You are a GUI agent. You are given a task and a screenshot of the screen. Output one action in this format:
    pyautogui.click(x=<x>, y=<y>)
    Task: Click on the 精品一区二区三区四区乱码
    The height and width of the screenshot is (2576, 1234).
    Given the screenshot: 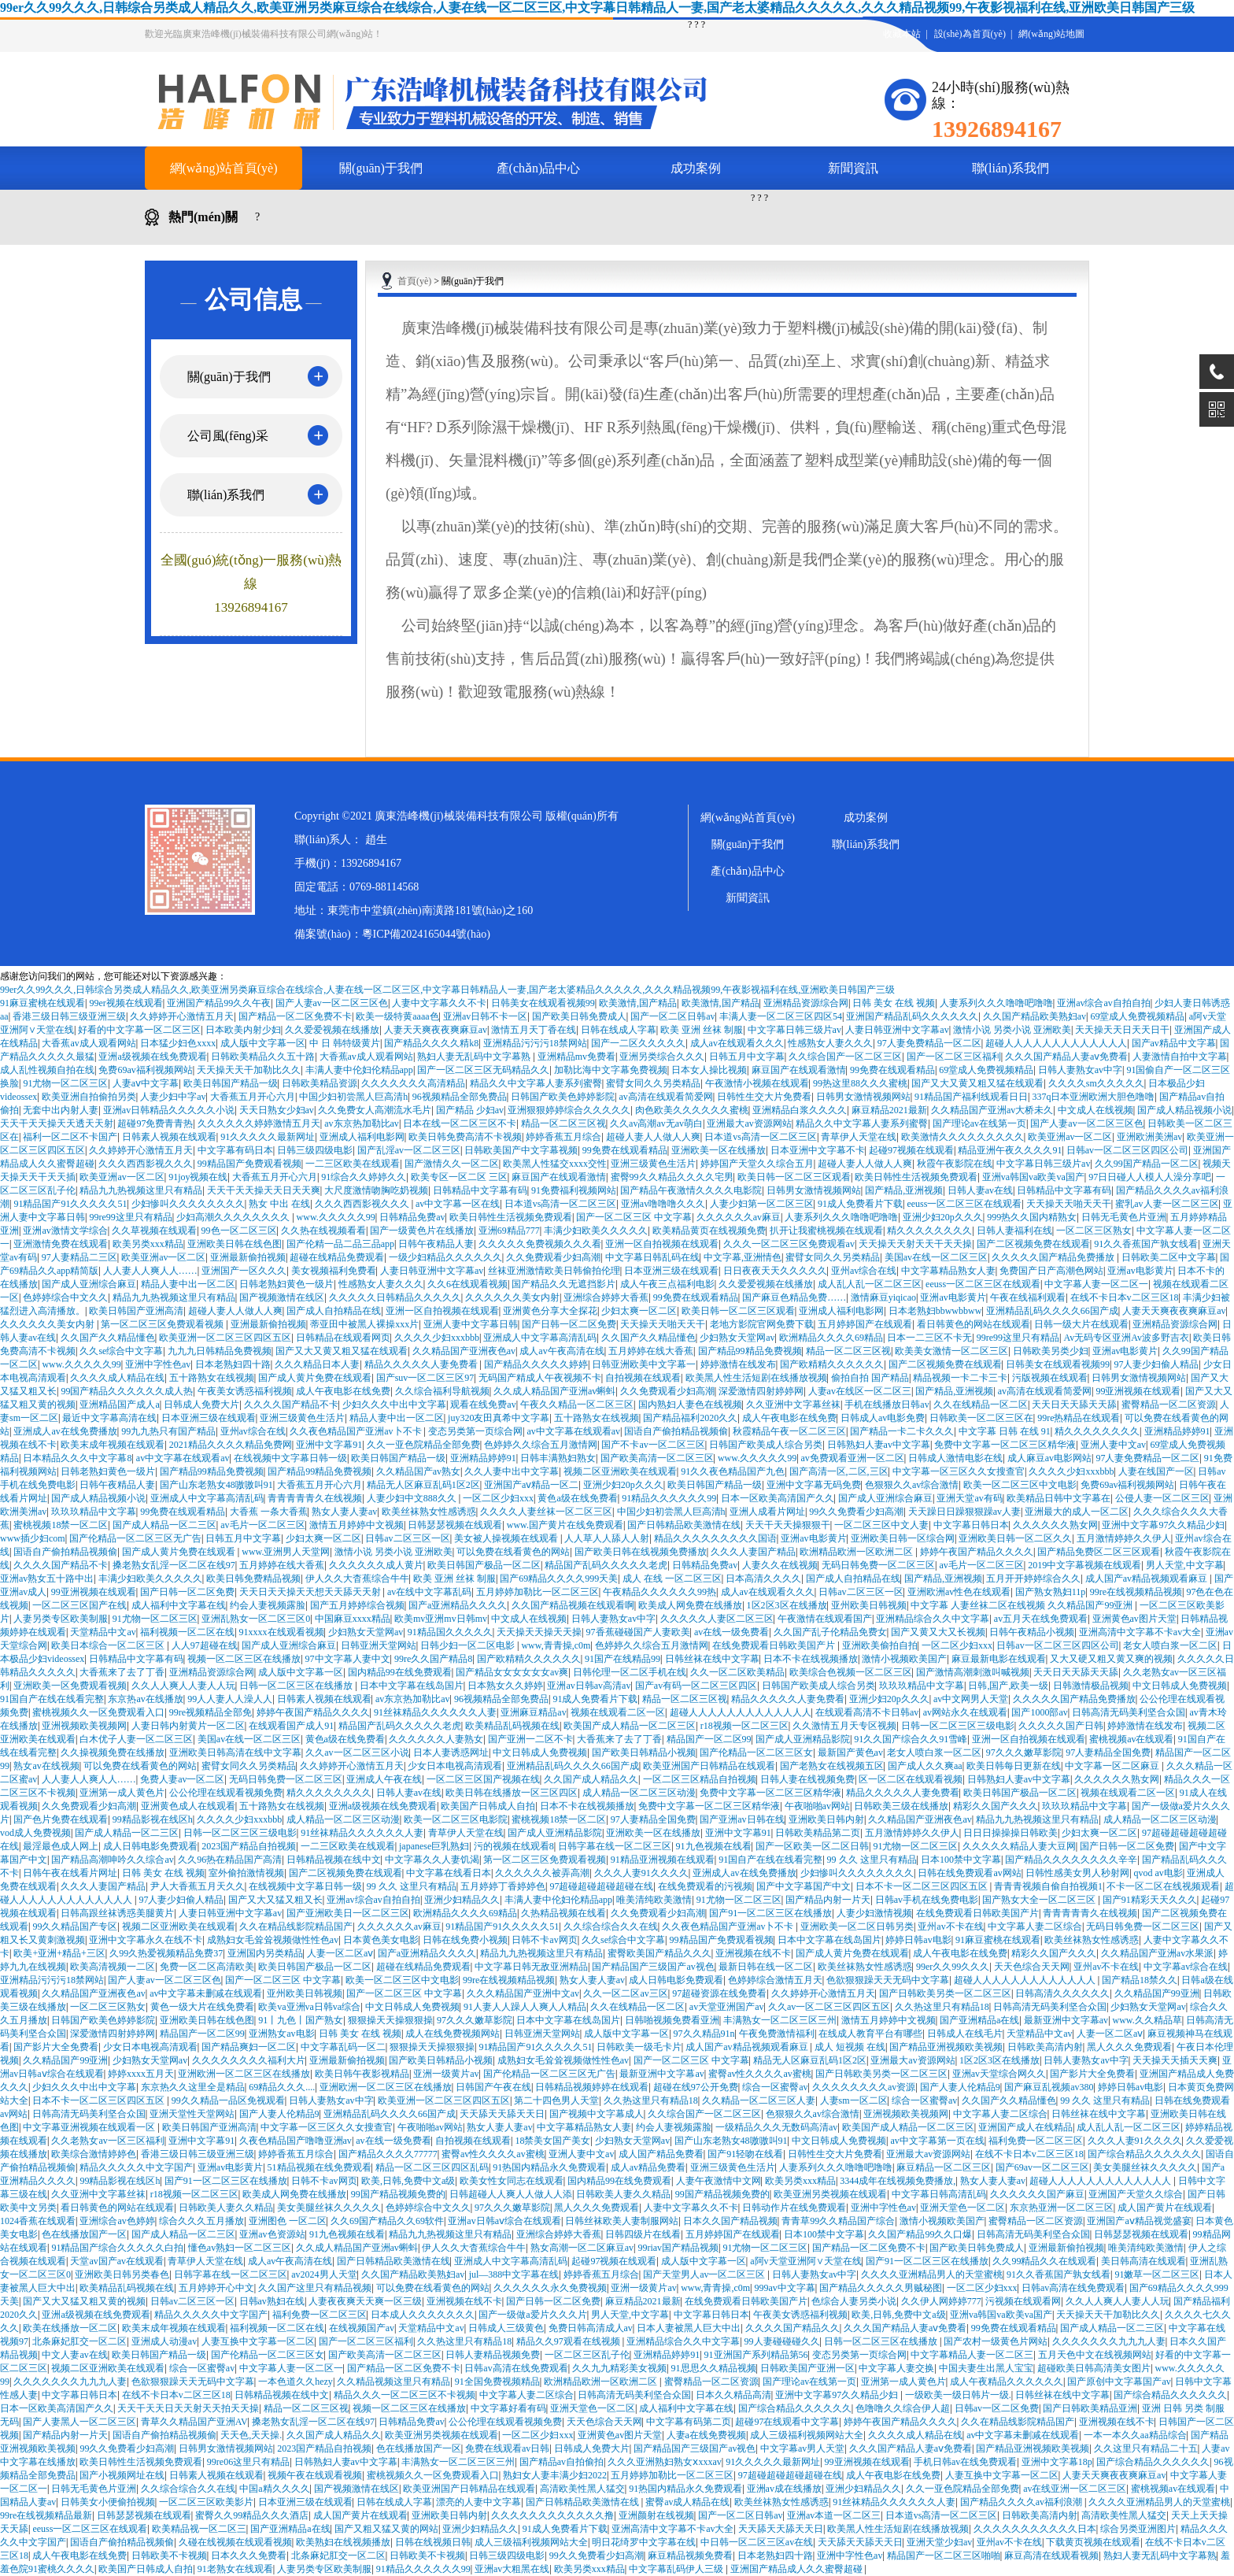 What is the action you would take?
    pyautogui.click(x=432, y=2167)
    